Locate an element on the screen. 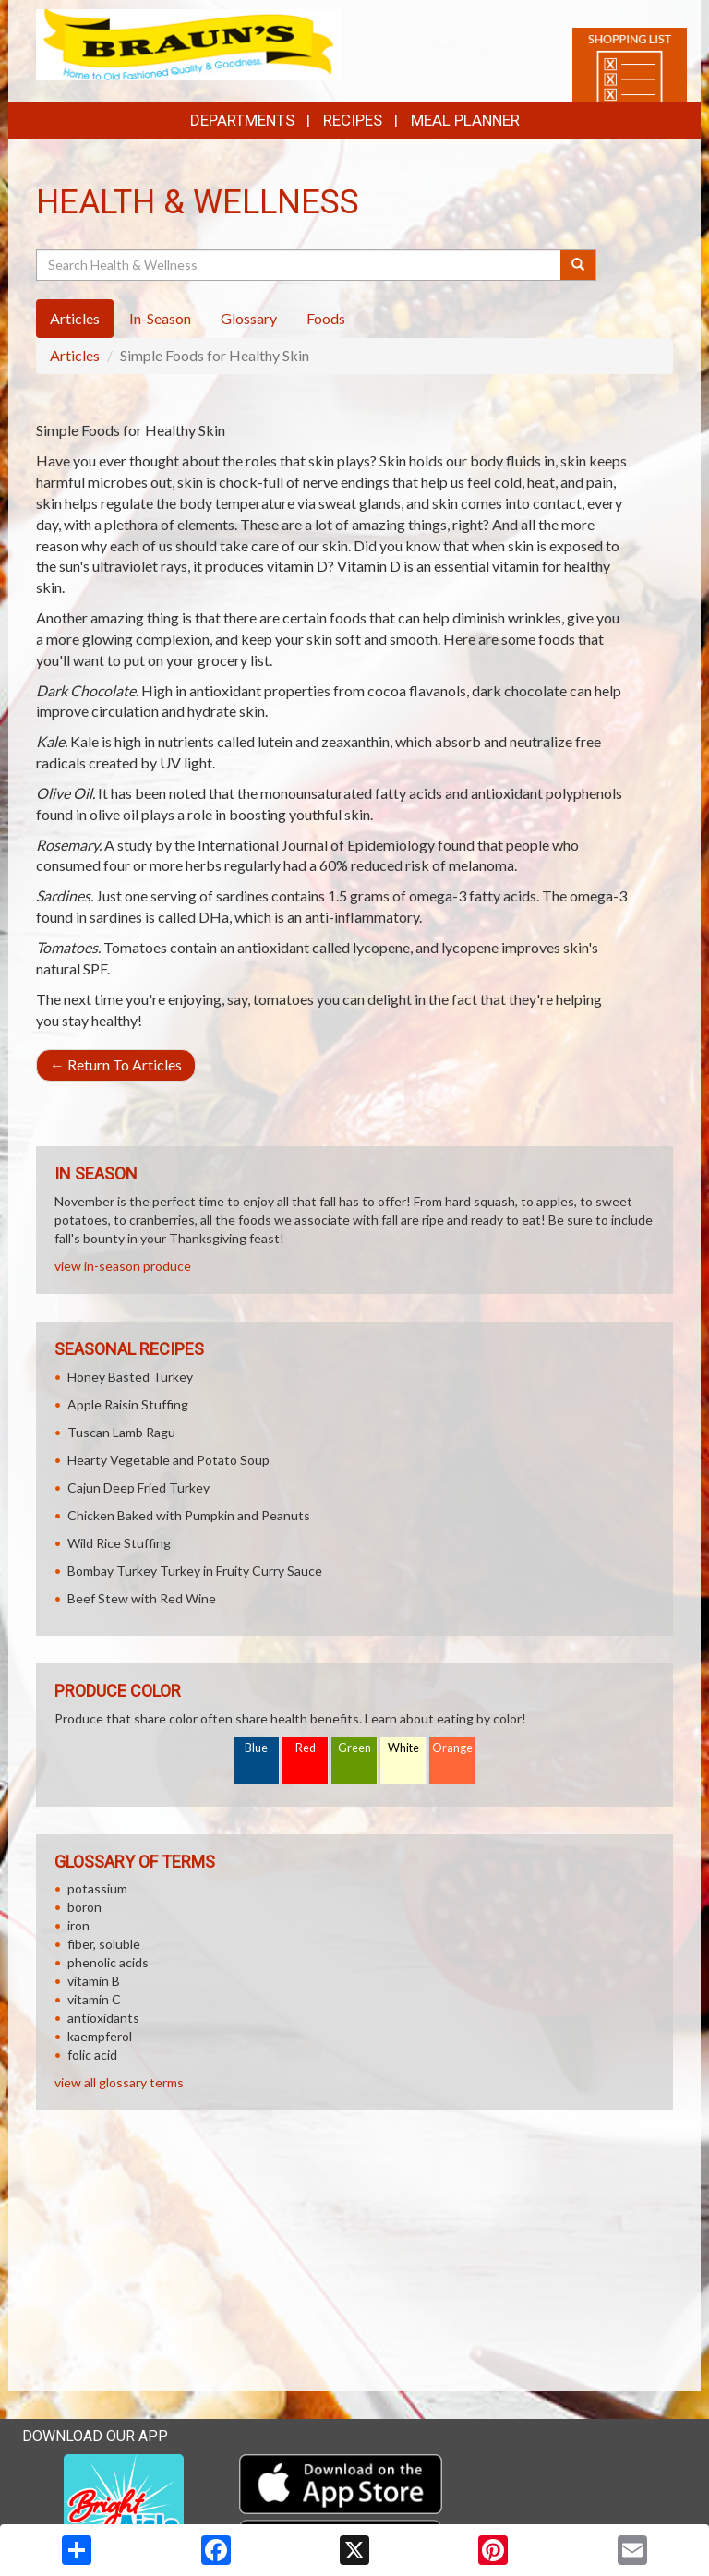  White is located at coordinates (403, 1748).